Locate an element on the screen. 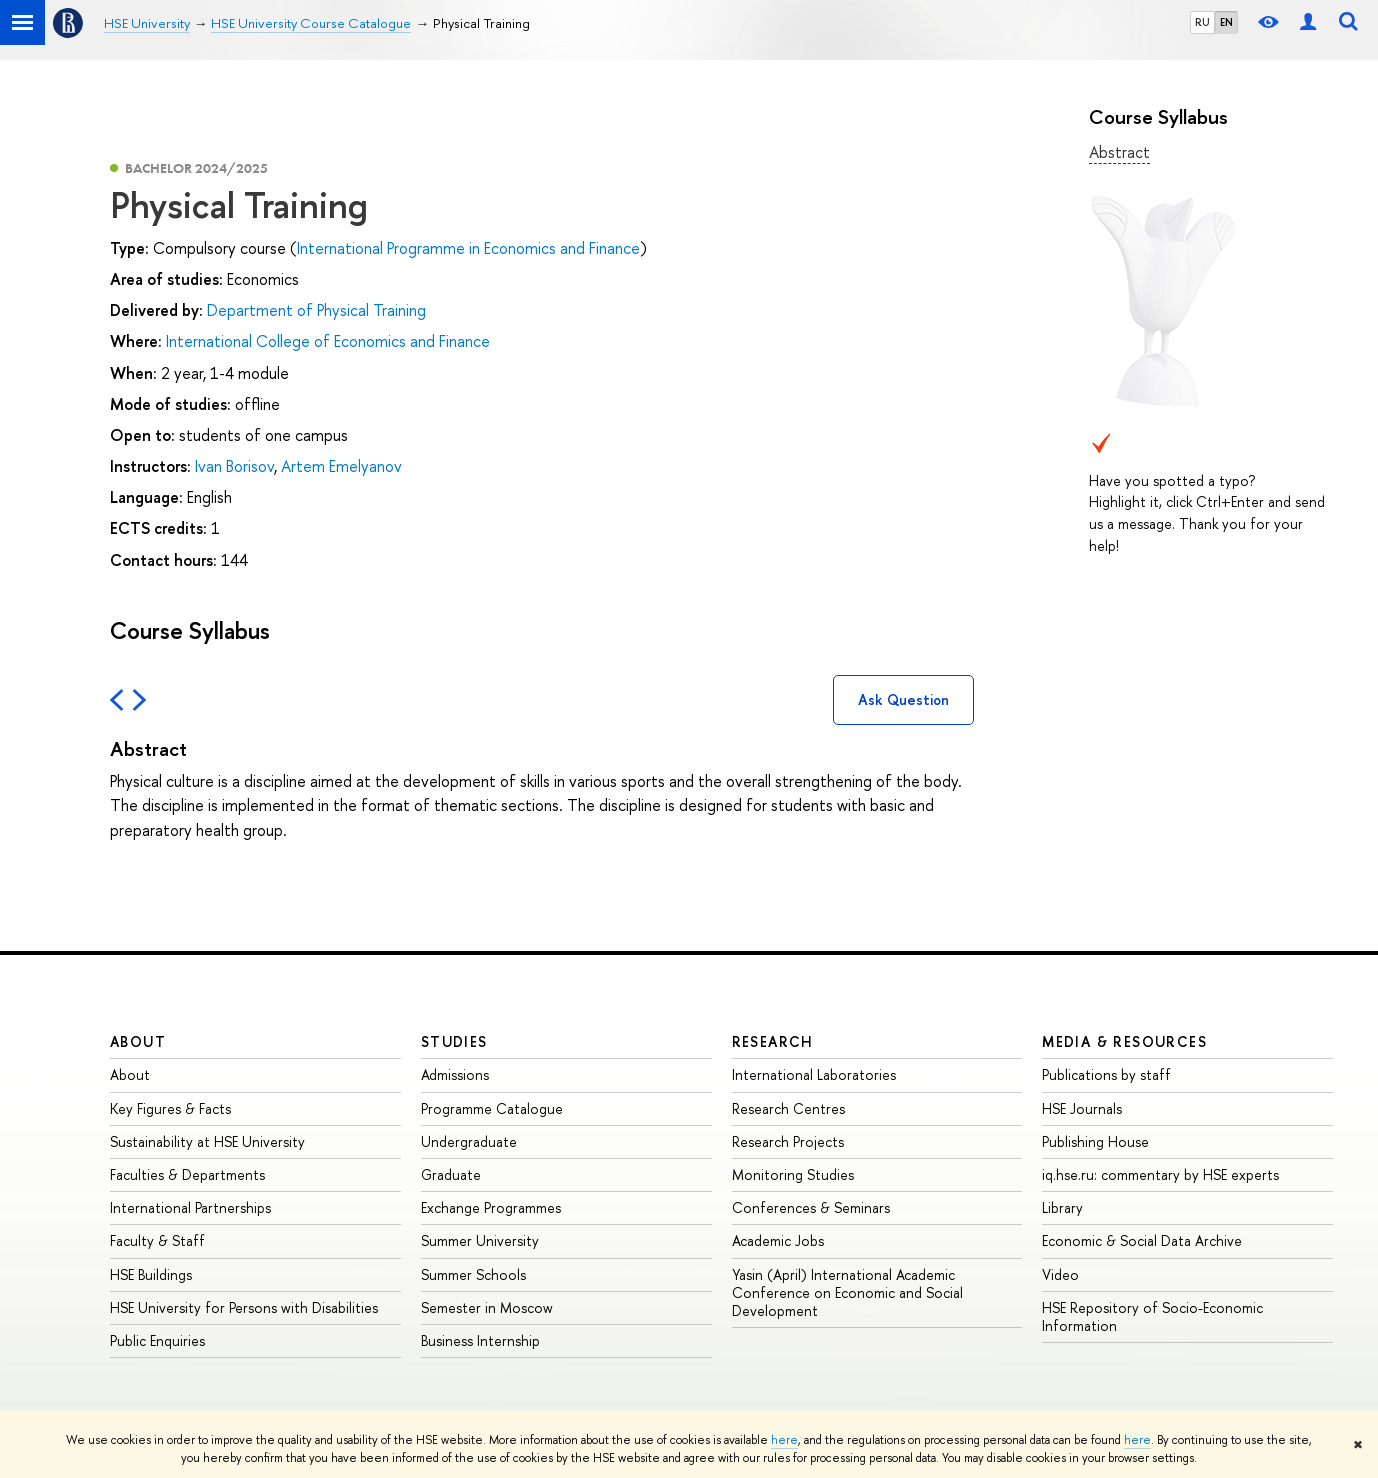 The width and height of the screenshot is (1378, 1478). HSE University for Persons with Disabilities is located at coordinates (244, 1307).